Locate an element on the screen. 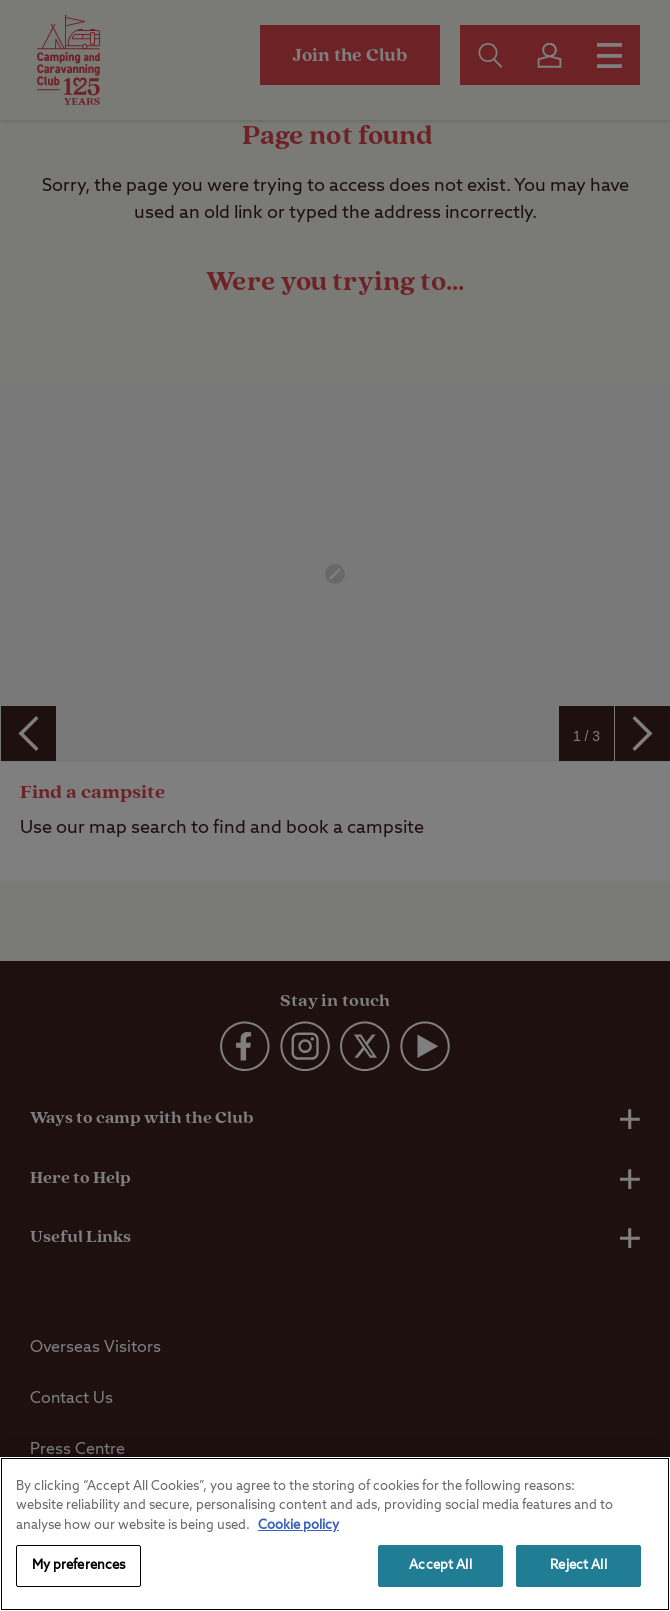  Accept All is located at coordinates (440, 1565).